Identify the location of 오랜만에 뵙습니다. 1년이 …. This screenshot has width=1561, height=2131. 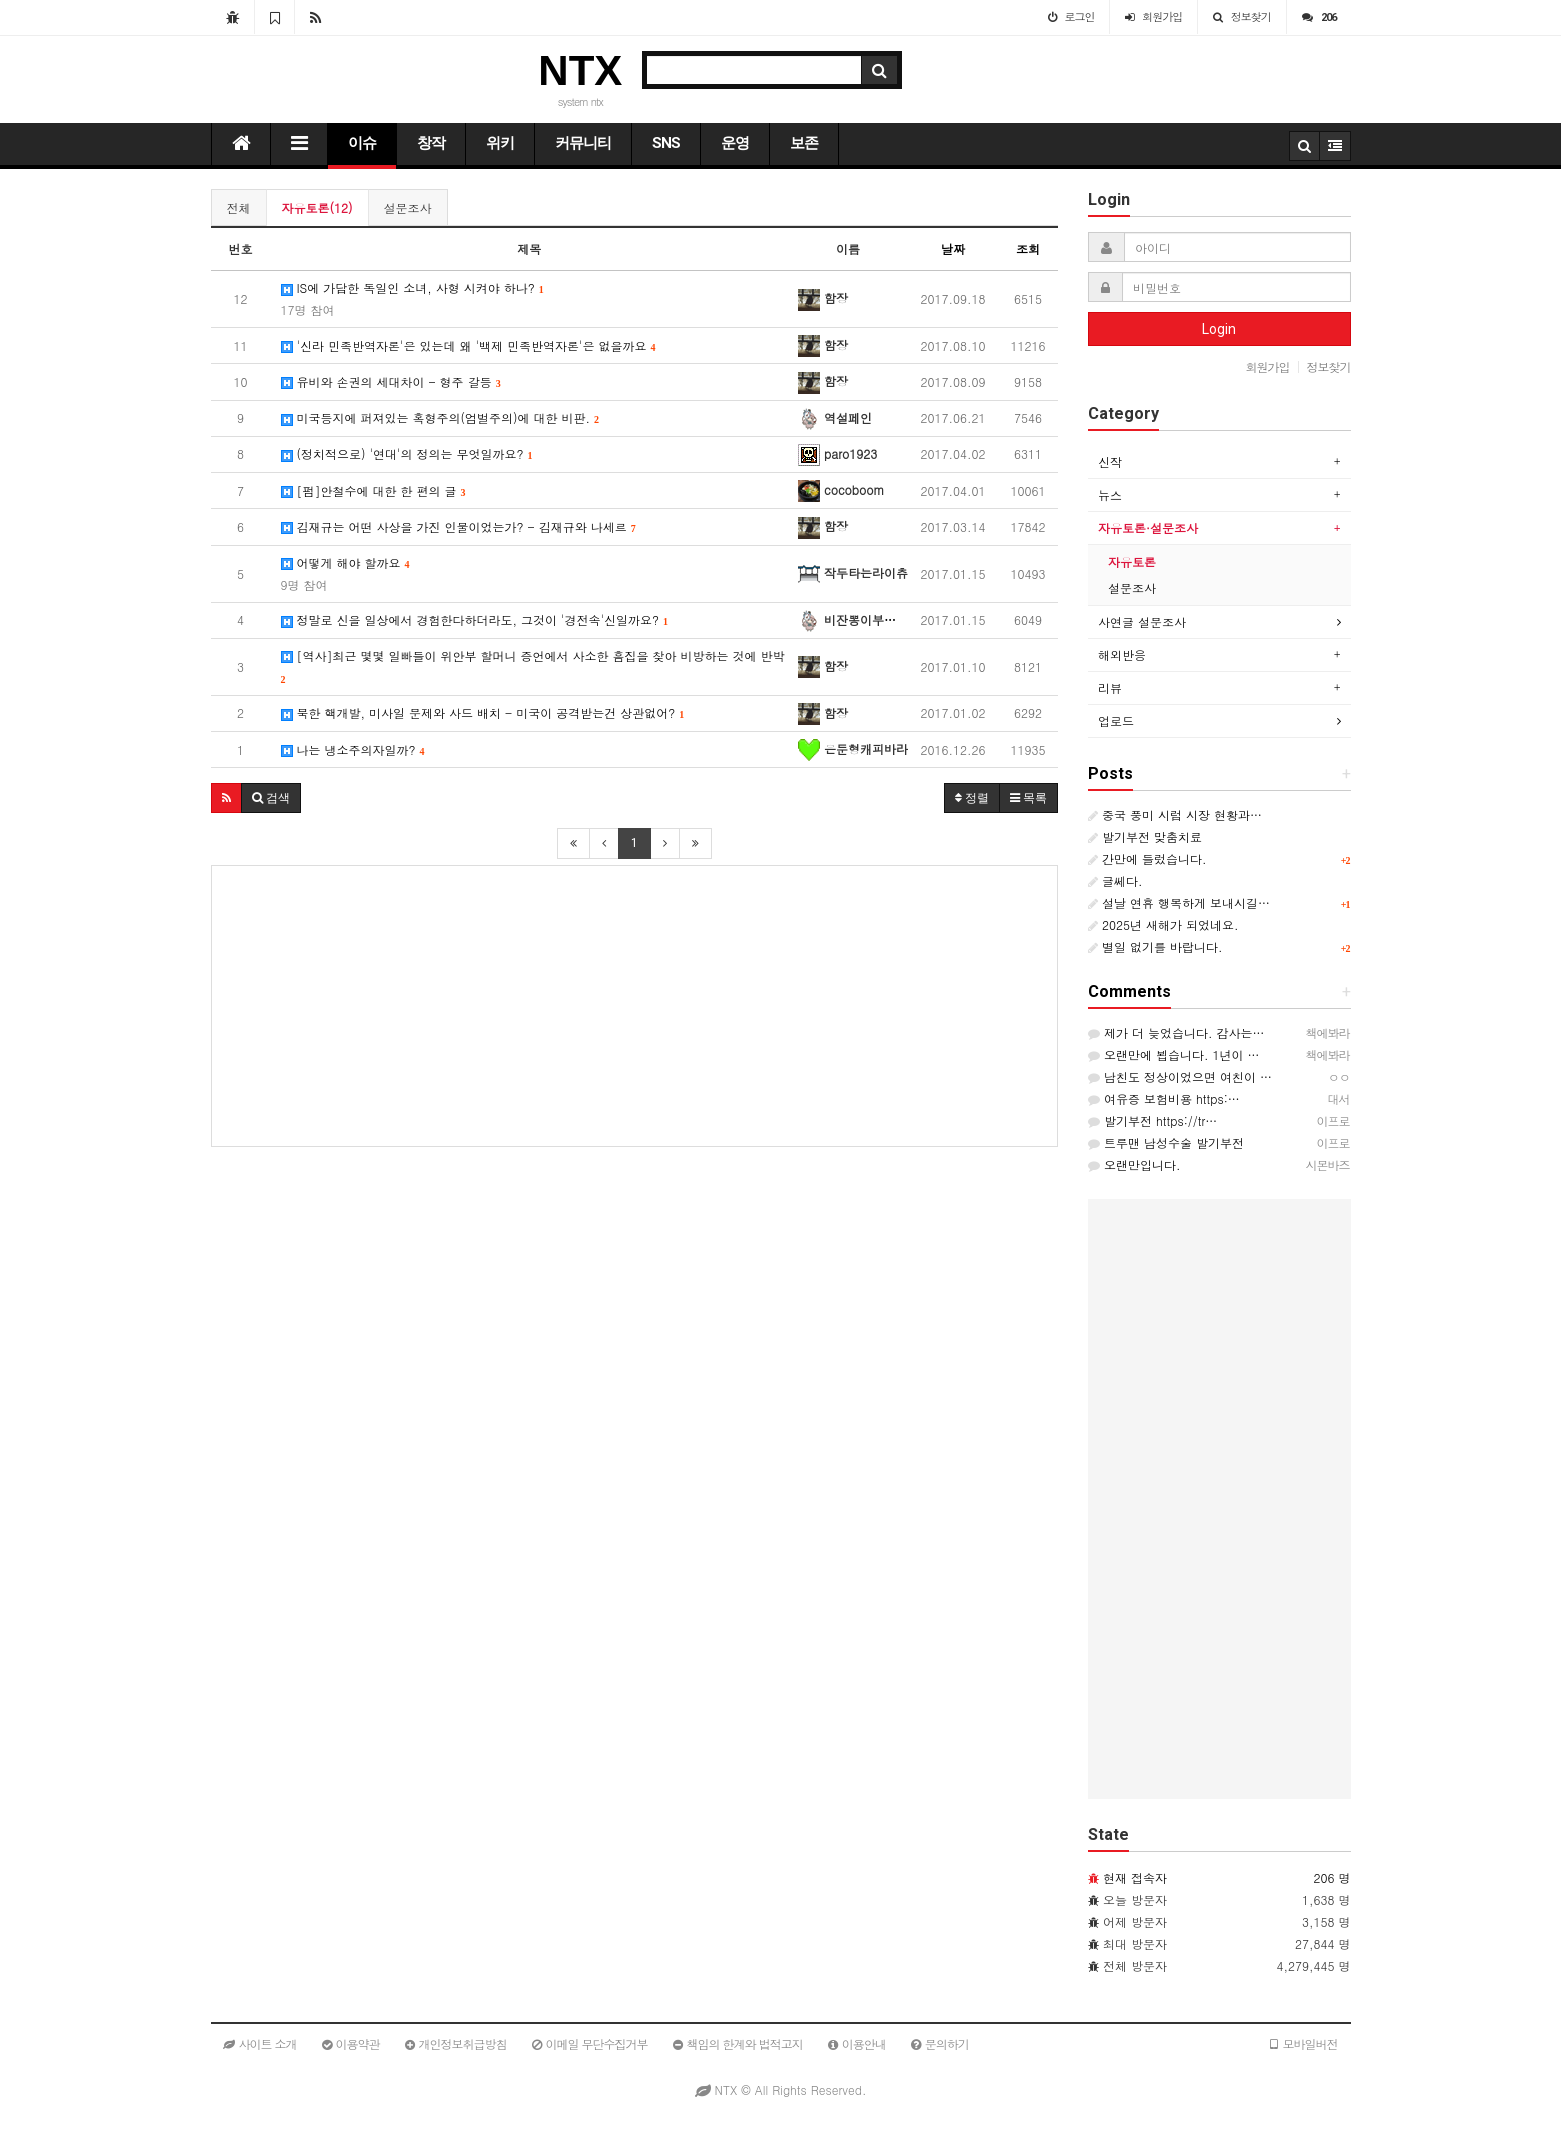
(1174, 1054).